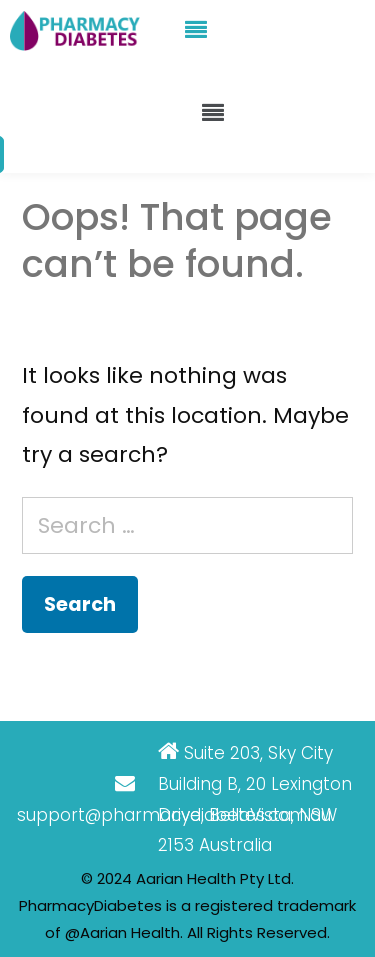 The height and width of the screenshot is (957, 375). Describe the element at coordinates (196, 30) in the screenshot. I see `[button]` at that location.